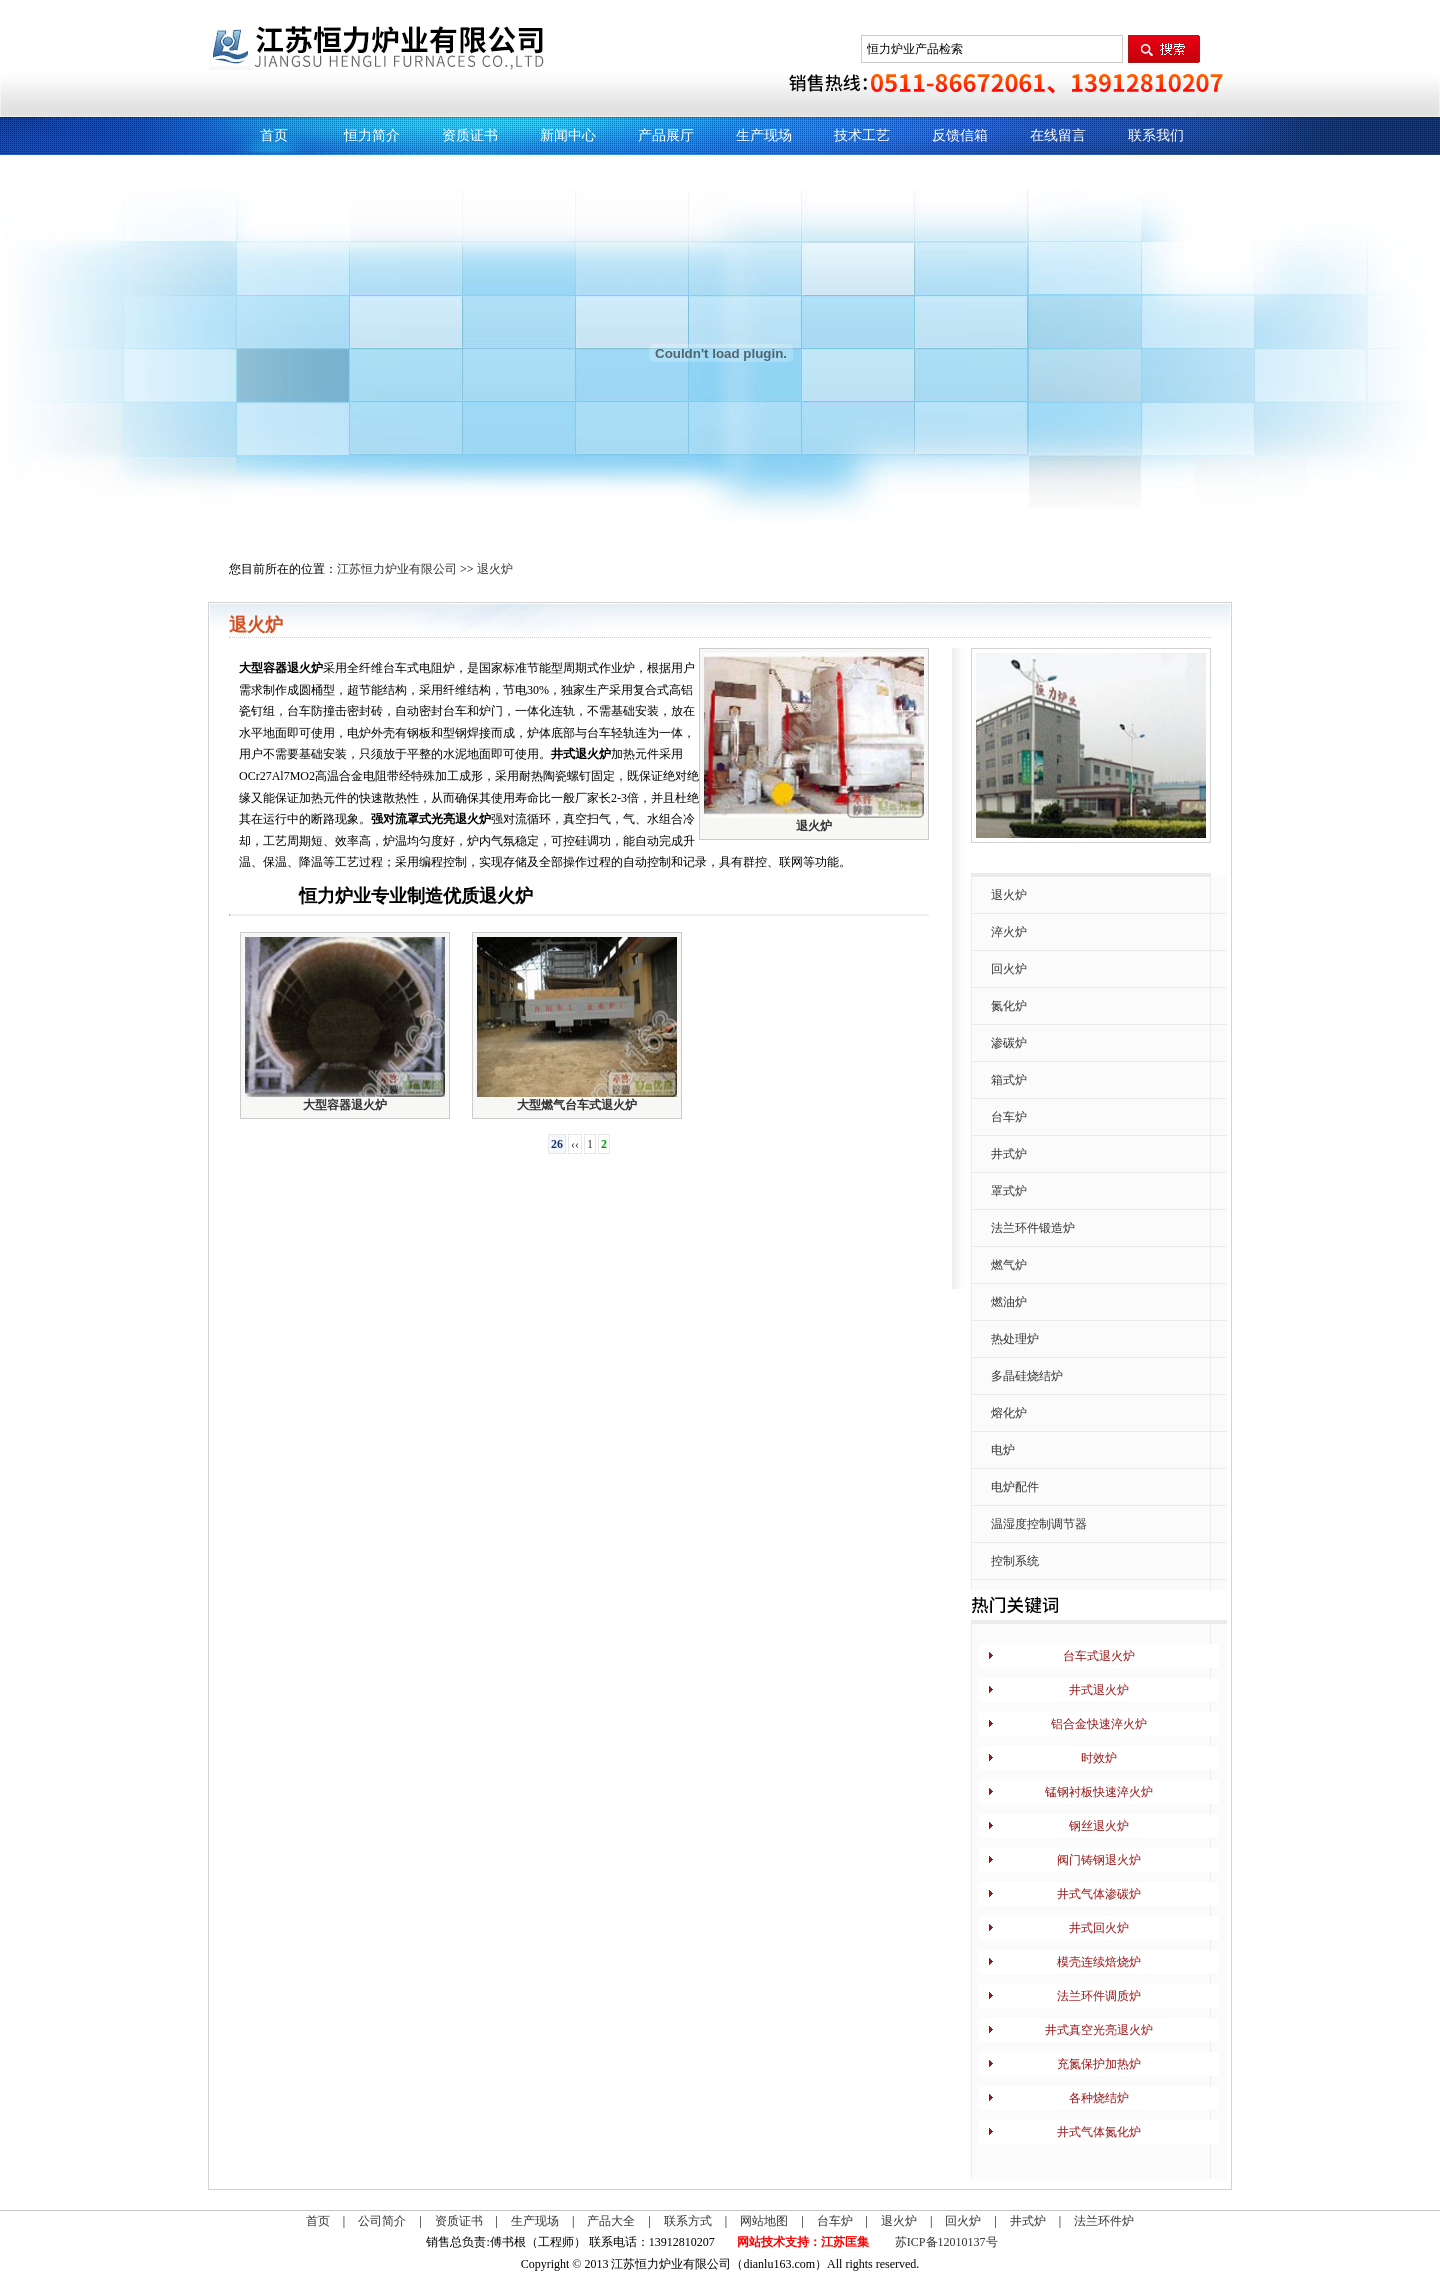  Describe the element at coordinates (1015, 1339) in the screenshot. I see `热处理炉` at that location.